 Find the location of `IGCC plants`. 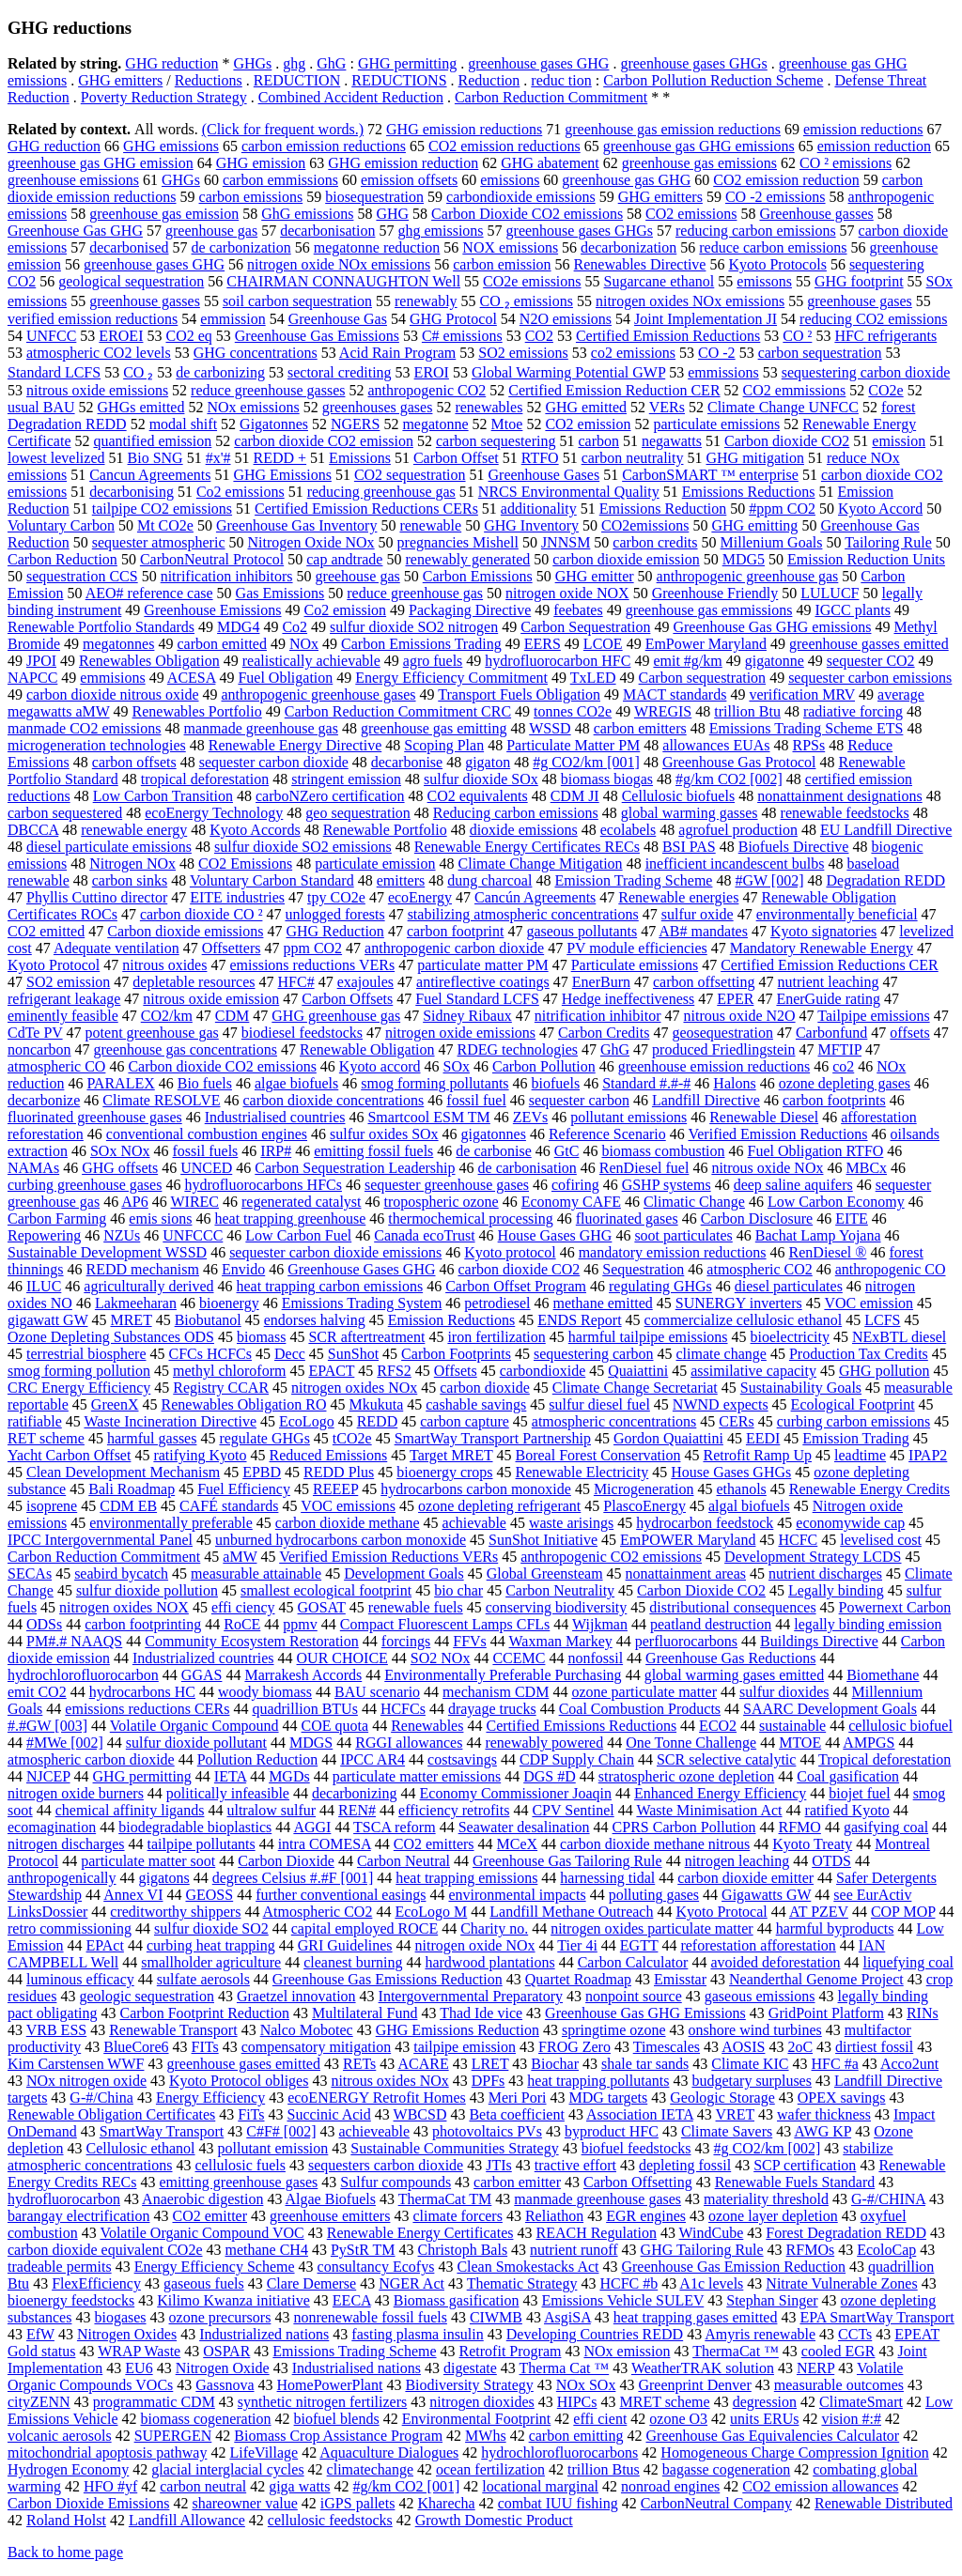

IGCC plants is located at coordinates (852, 610).